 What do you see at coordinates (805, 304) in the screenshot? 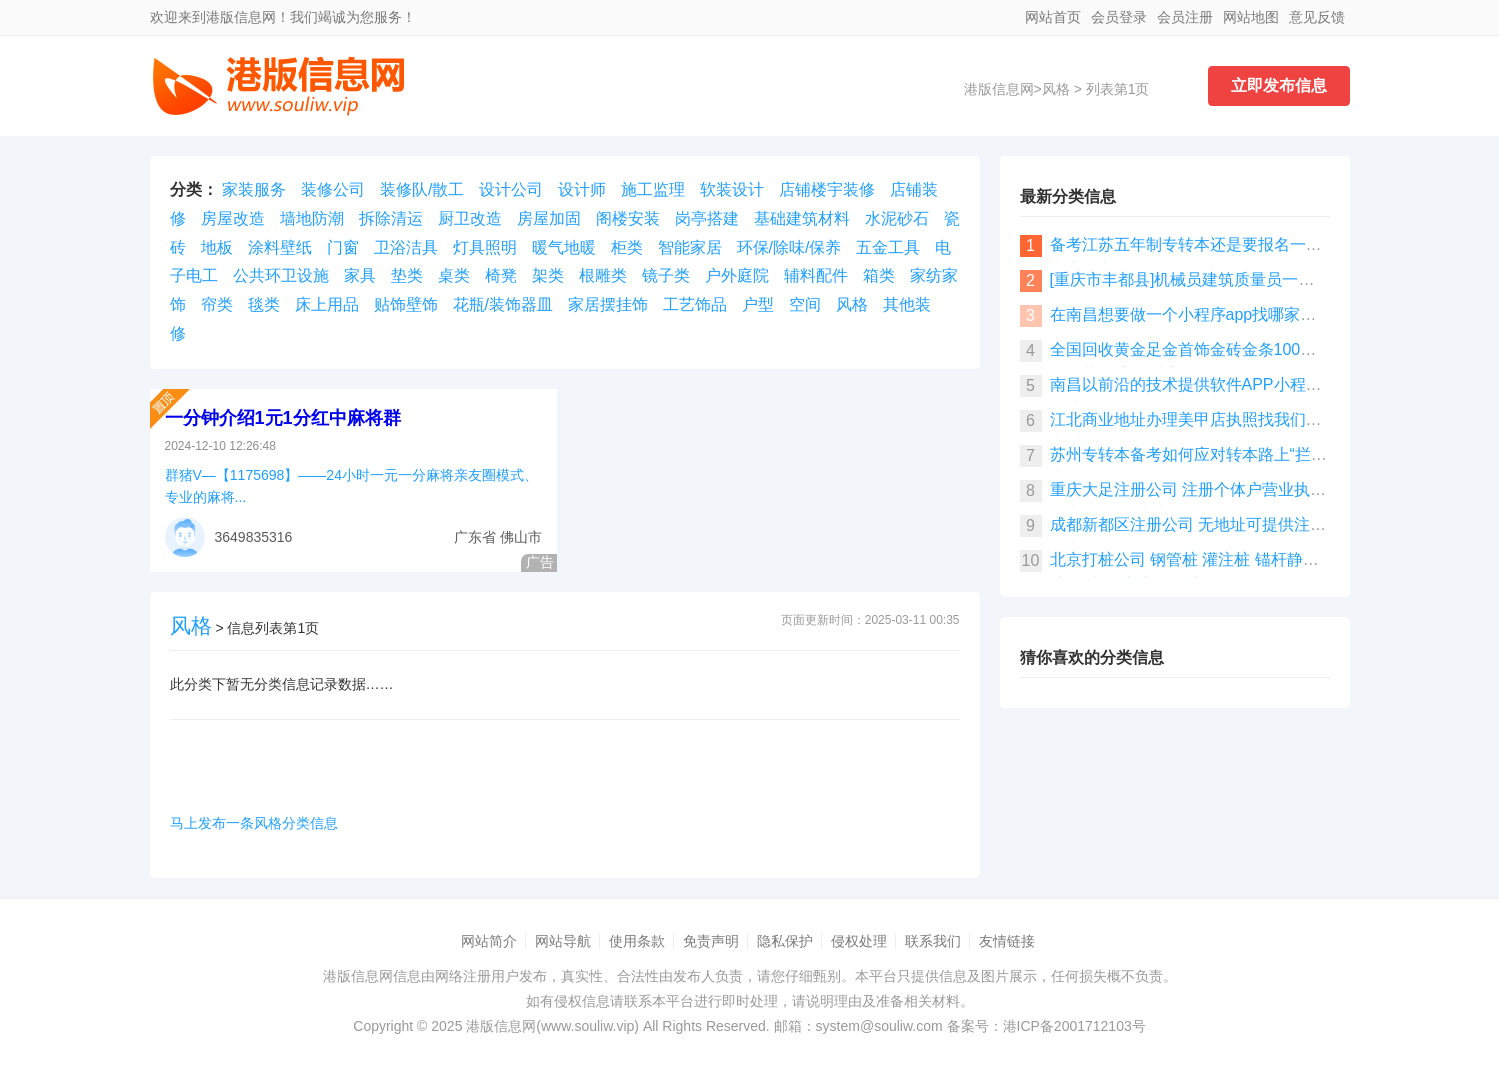
I see `空间` at bounding box center [805, 304].